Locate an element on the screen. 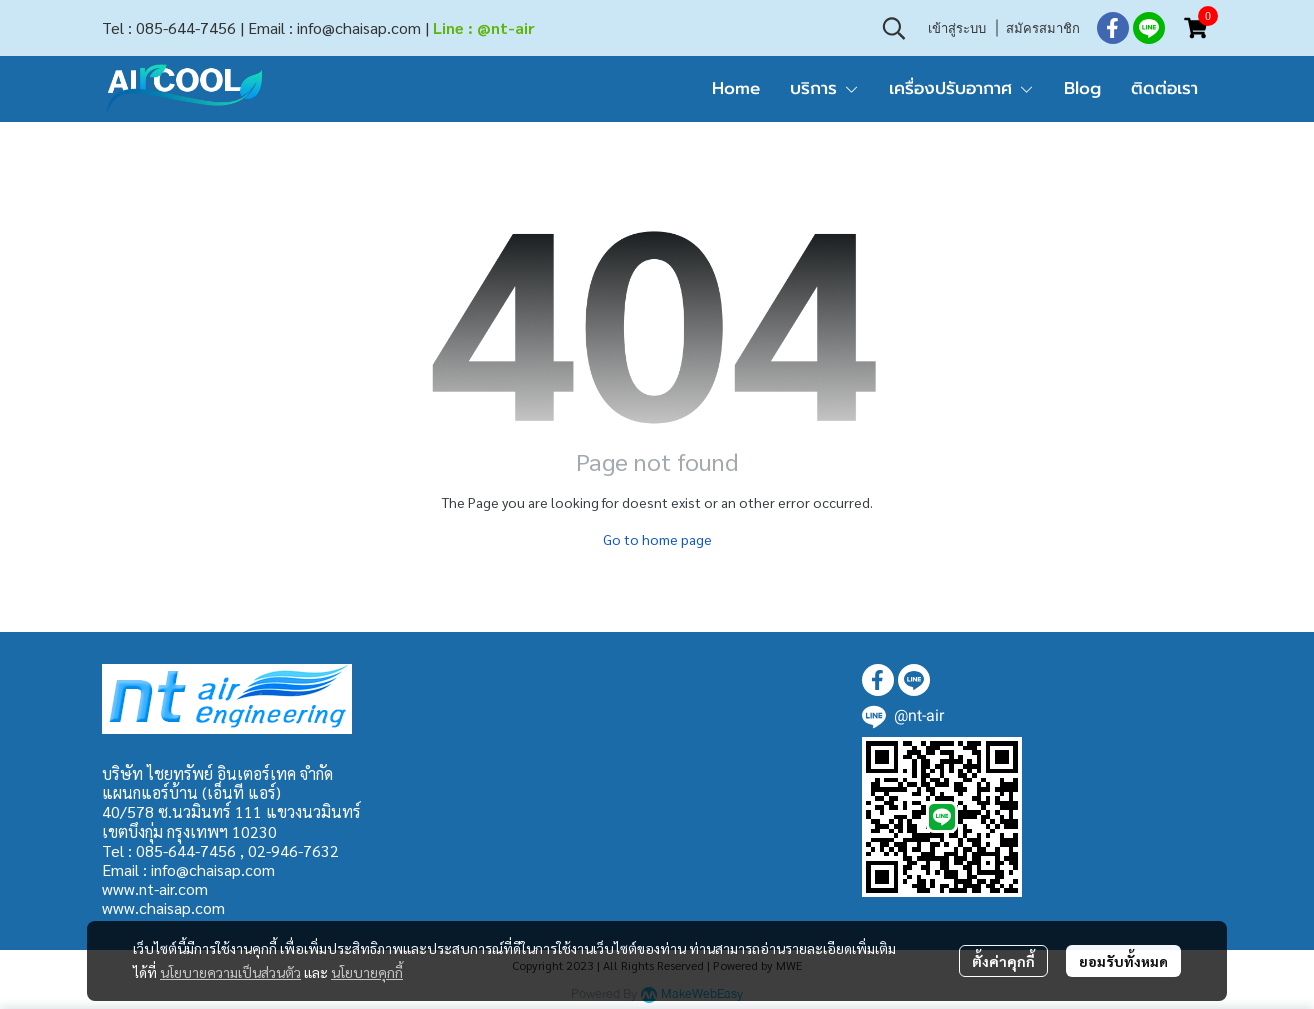 Image resolution: width=1314 pixels, height=1009 pixels. นโยบายคุกกี้ is located at coordinates (367, 972).